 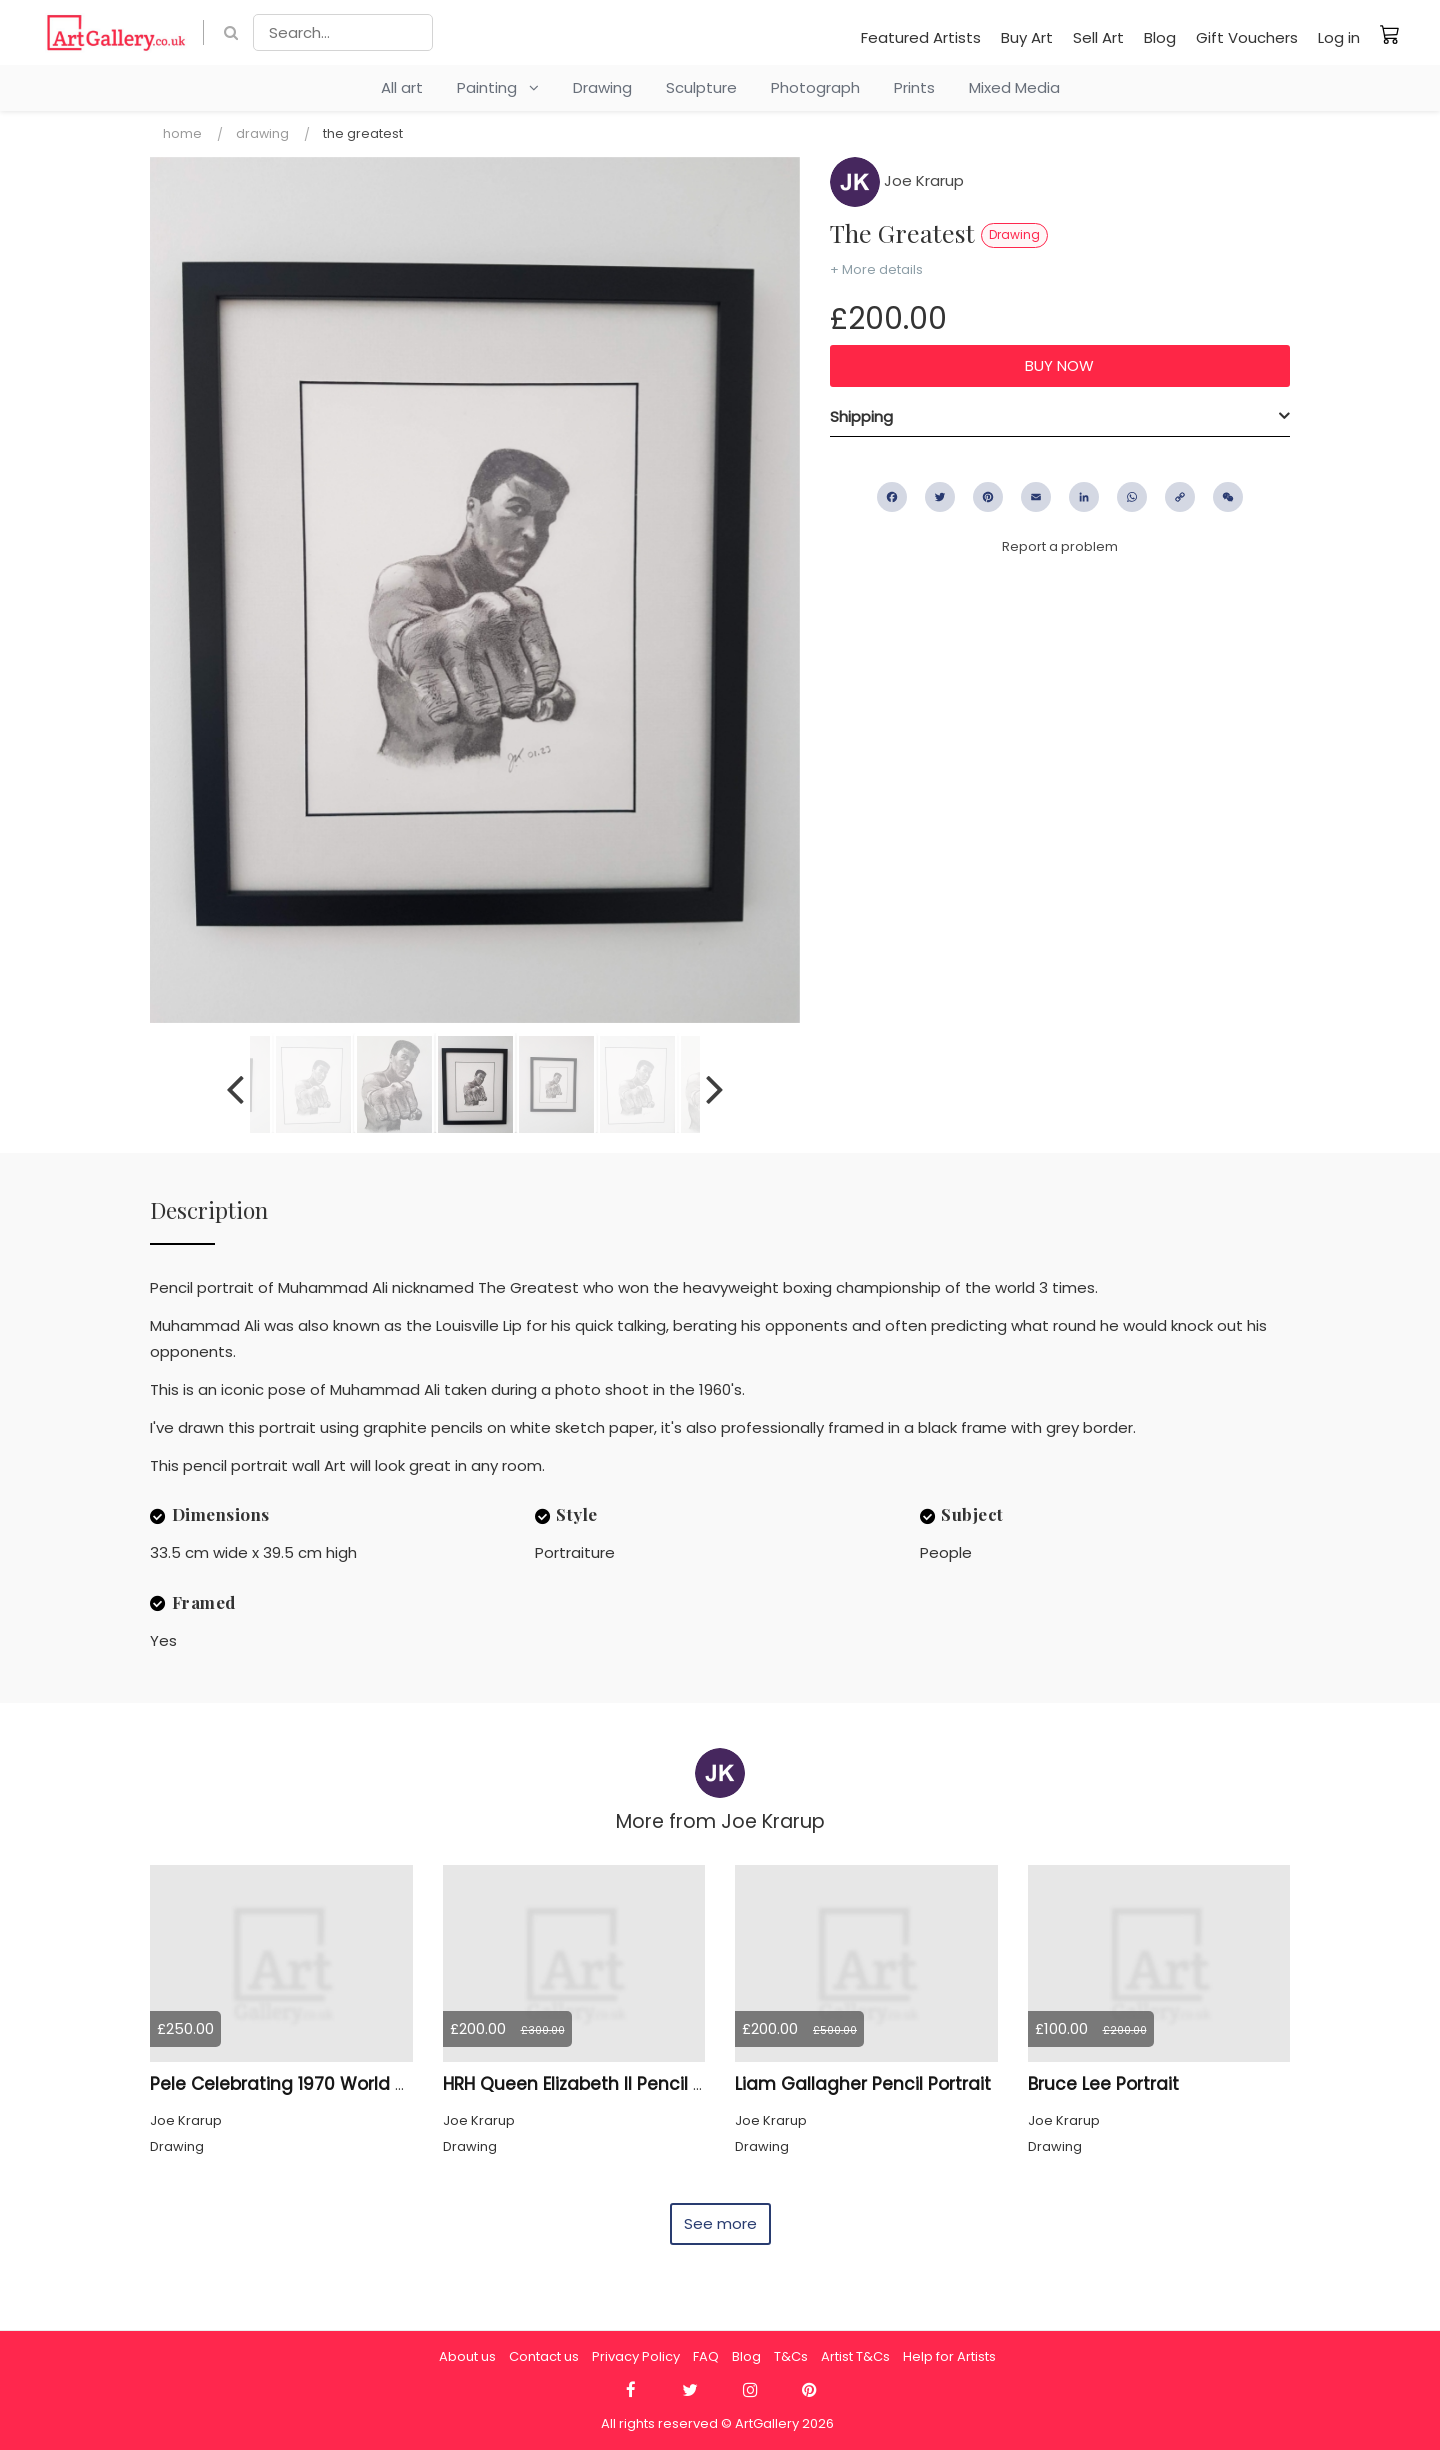 What do you see at coordinates (467, 2356) in the screenshot?
I see `About us` at bounding box center [467, 2356].